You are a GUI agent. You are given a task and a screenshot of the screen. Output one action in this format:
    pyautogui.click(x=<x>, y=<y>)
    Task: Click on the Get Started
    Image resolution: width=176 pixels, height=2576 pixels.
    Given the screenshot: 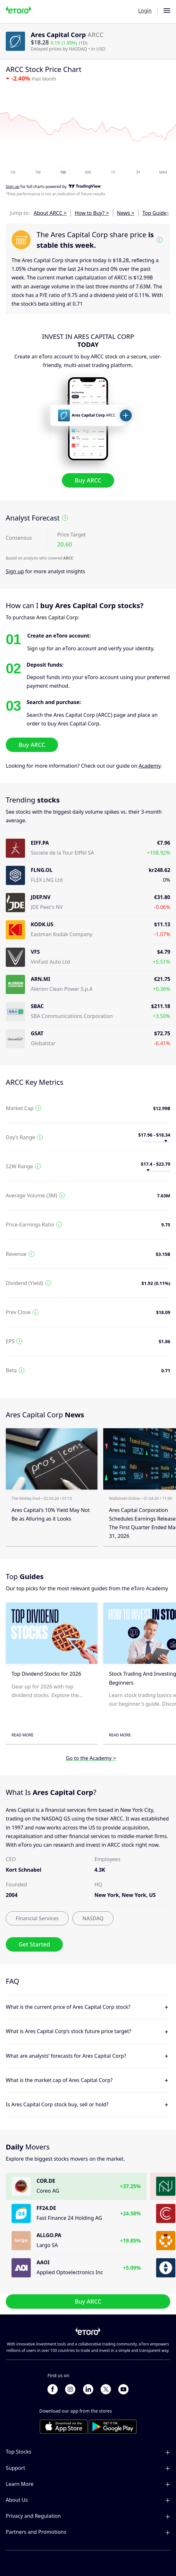 What is the action you would take?
    pyautogui.click(x=34, y=1944)
    